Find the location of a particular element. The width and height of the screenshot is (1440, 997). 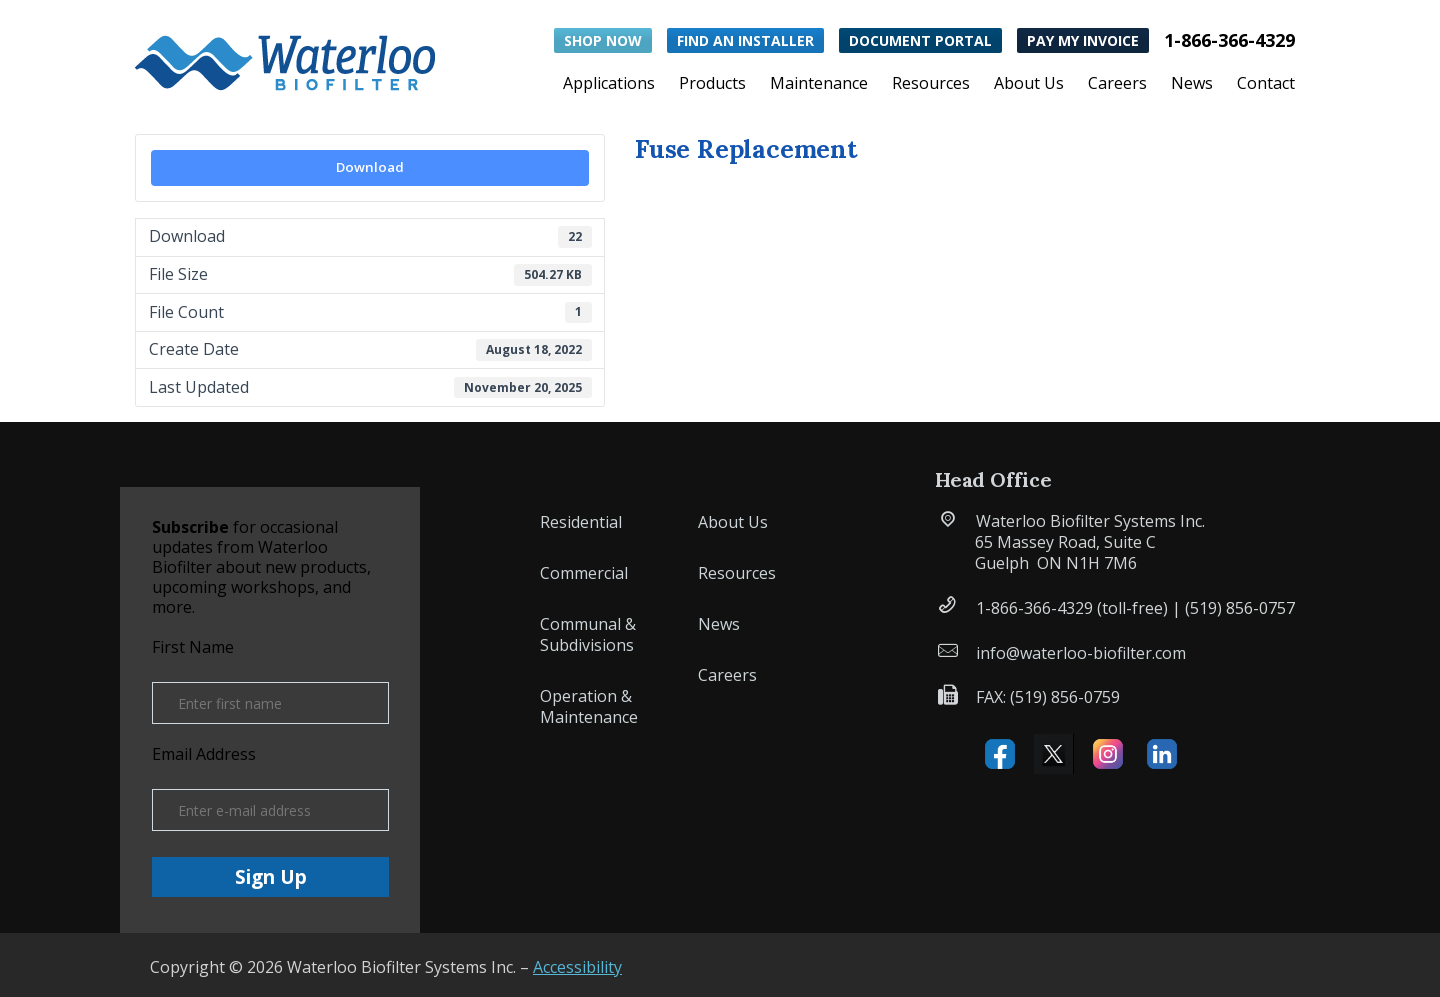

Download is located at coordinates (370, 167).